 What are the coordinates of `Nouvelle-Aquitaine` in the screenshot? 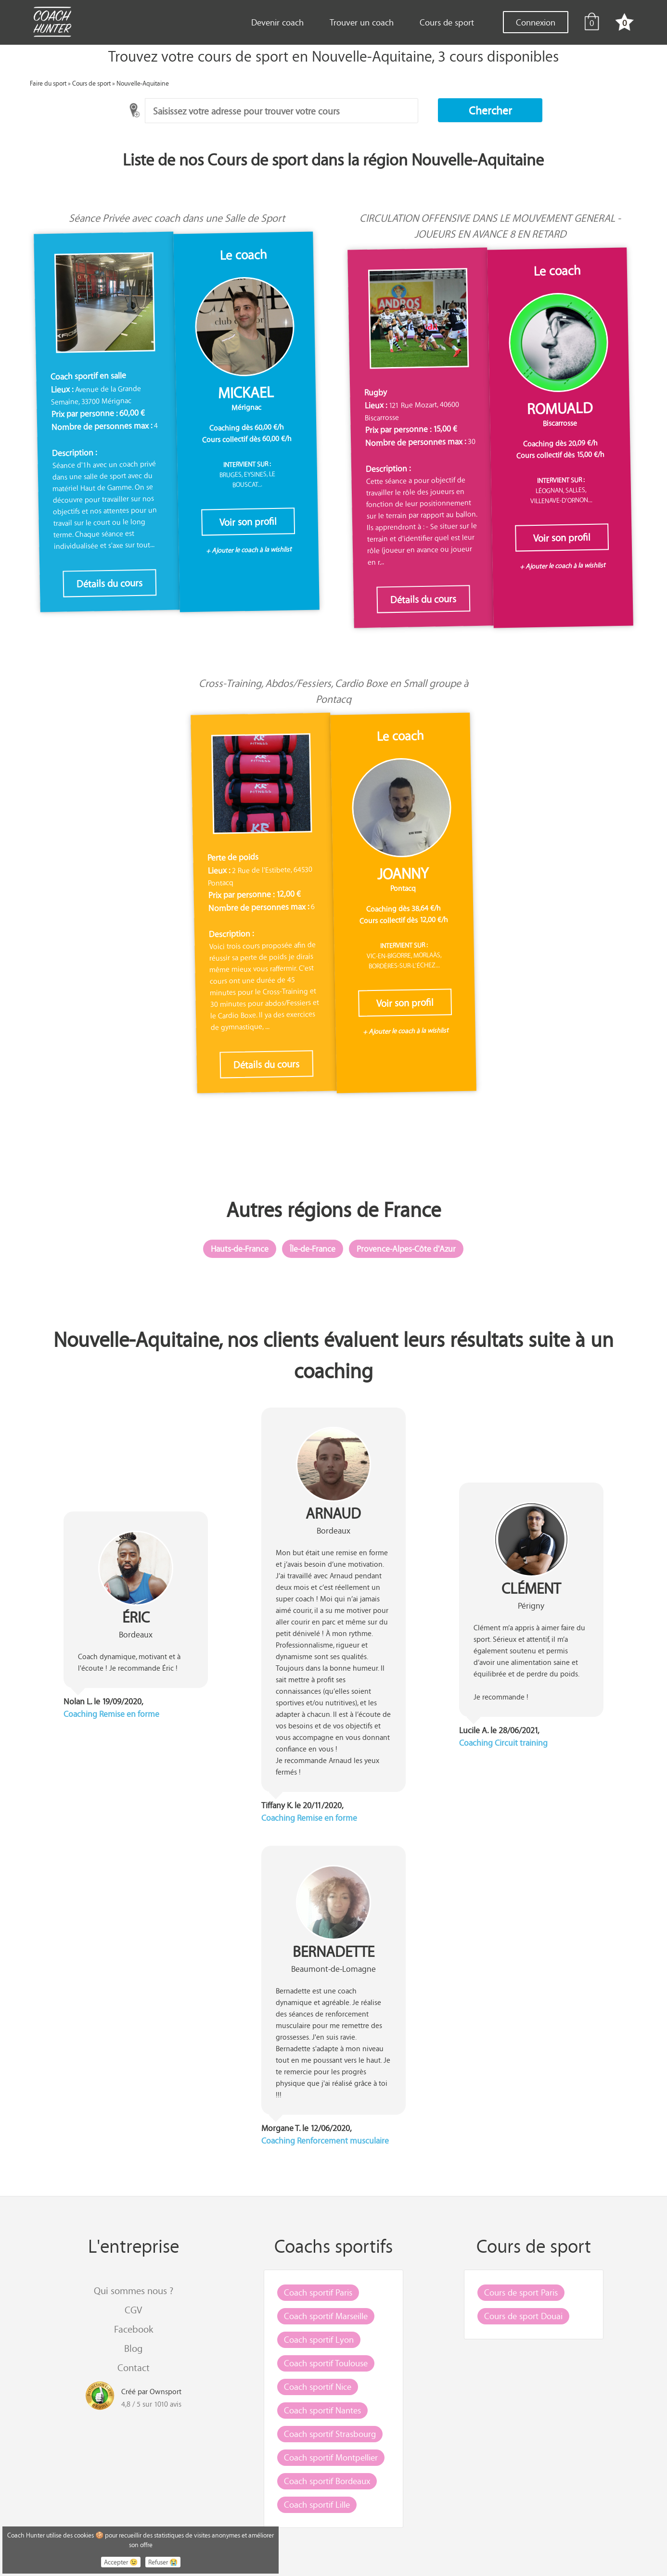 It's located at (142, 83).